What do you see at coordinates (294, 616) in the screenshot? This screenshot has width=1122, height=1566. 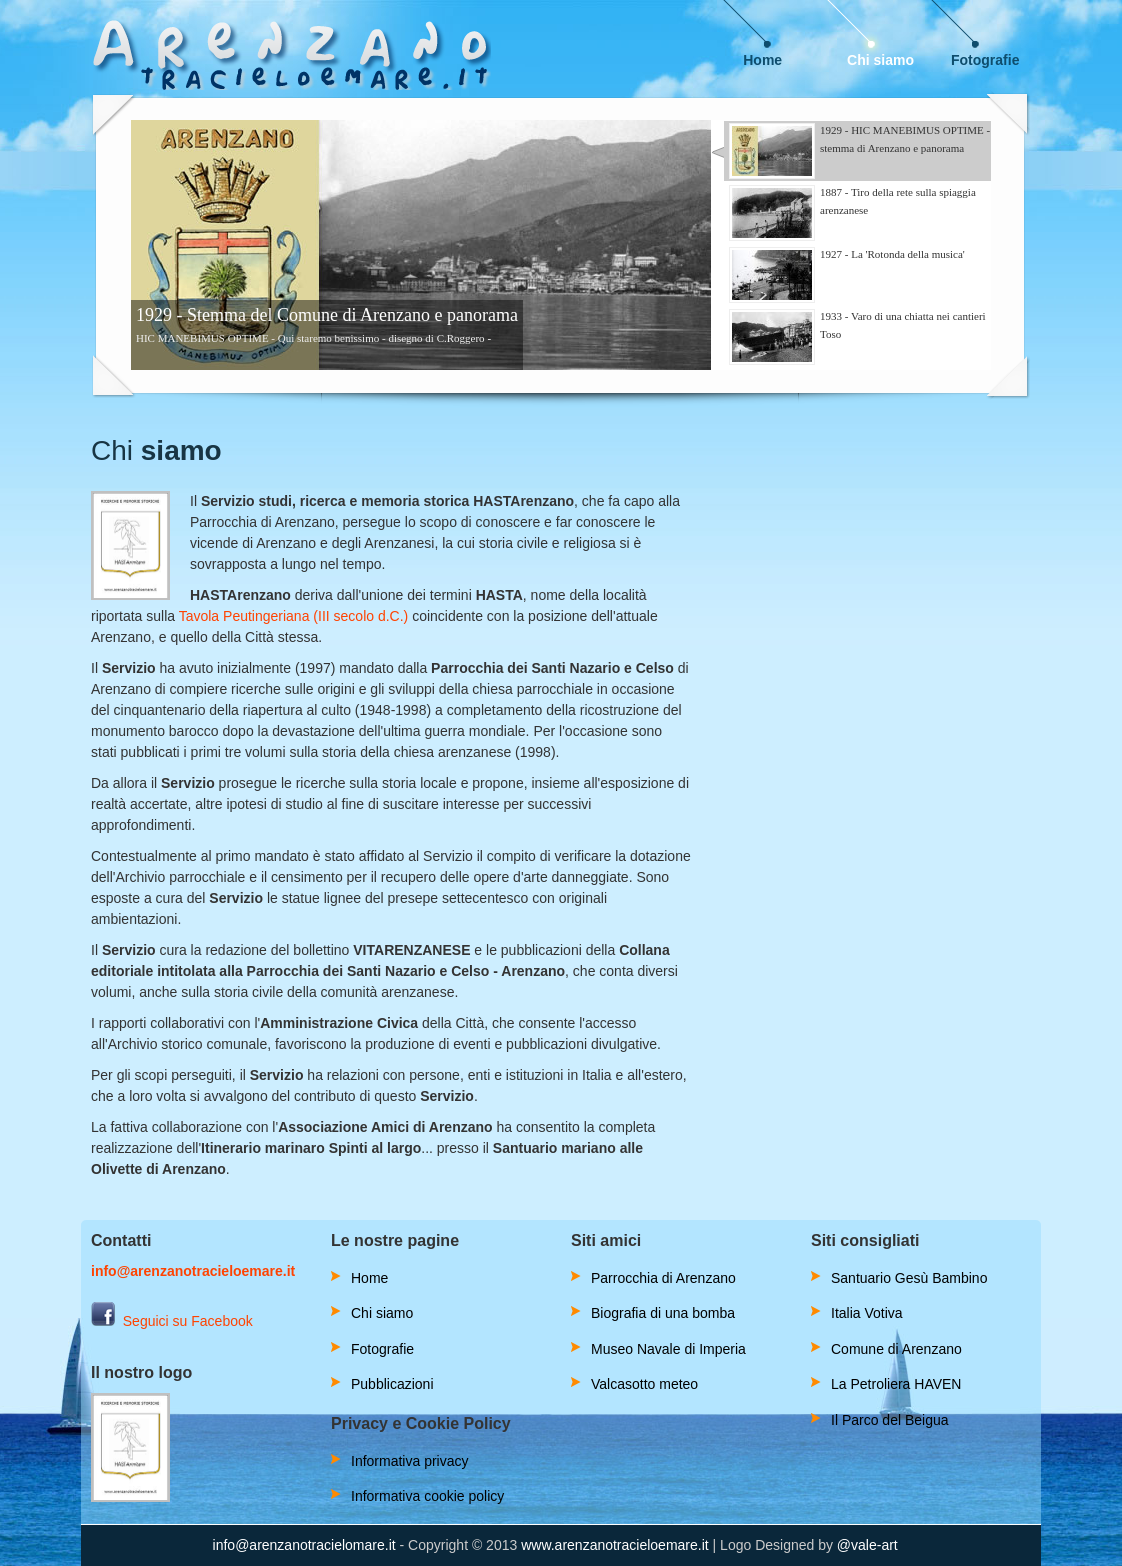 I see `Tavola Peutingeriana (III secolo d.C.)` at bounding box center [294, 616].